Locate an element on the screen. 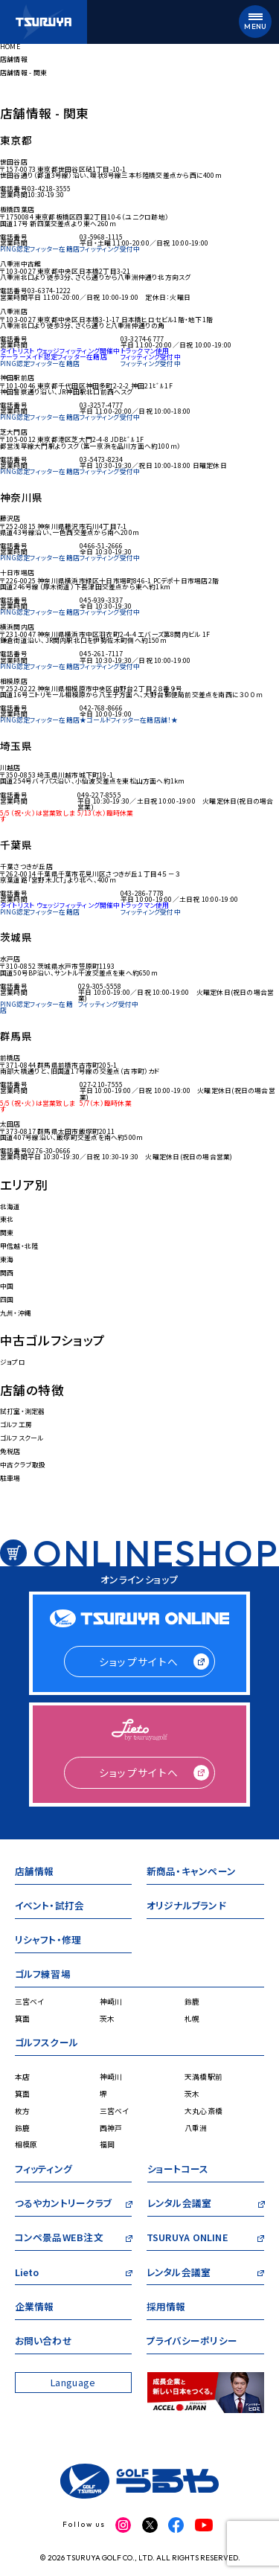  相模原店 is located at coordinates (14, 681).